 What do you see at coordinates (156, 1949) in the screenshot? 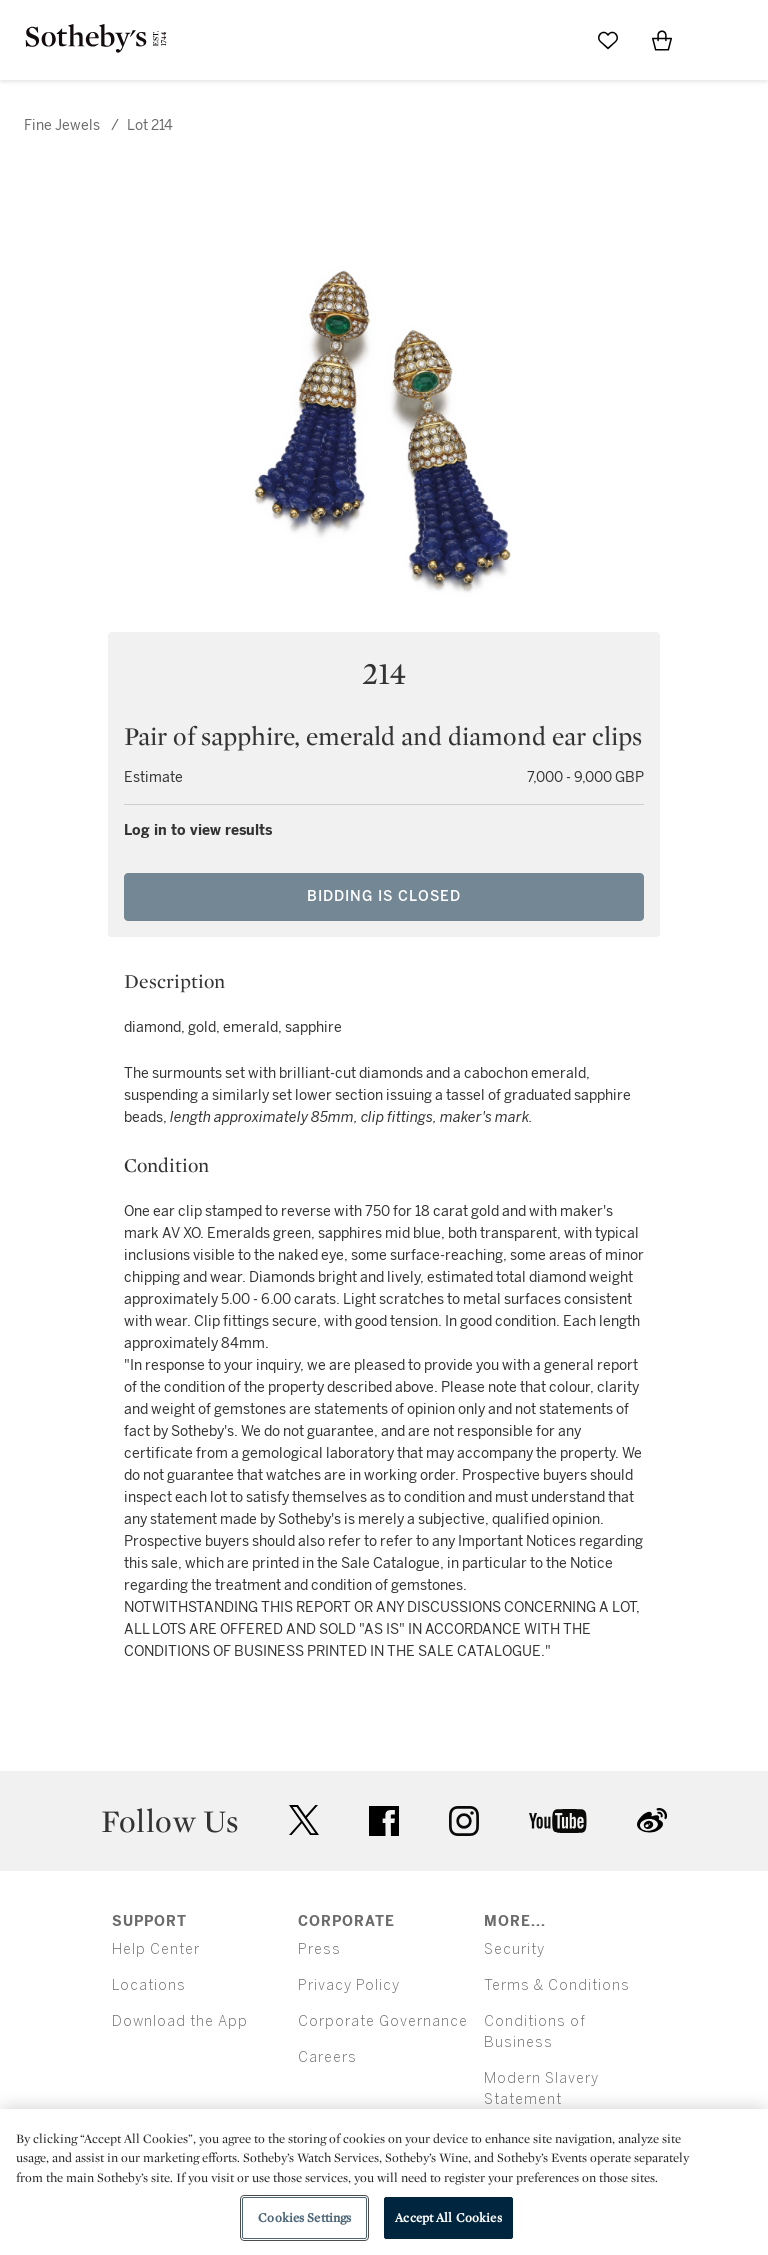
I see `Help Center` at bounding box center [156, 1949].